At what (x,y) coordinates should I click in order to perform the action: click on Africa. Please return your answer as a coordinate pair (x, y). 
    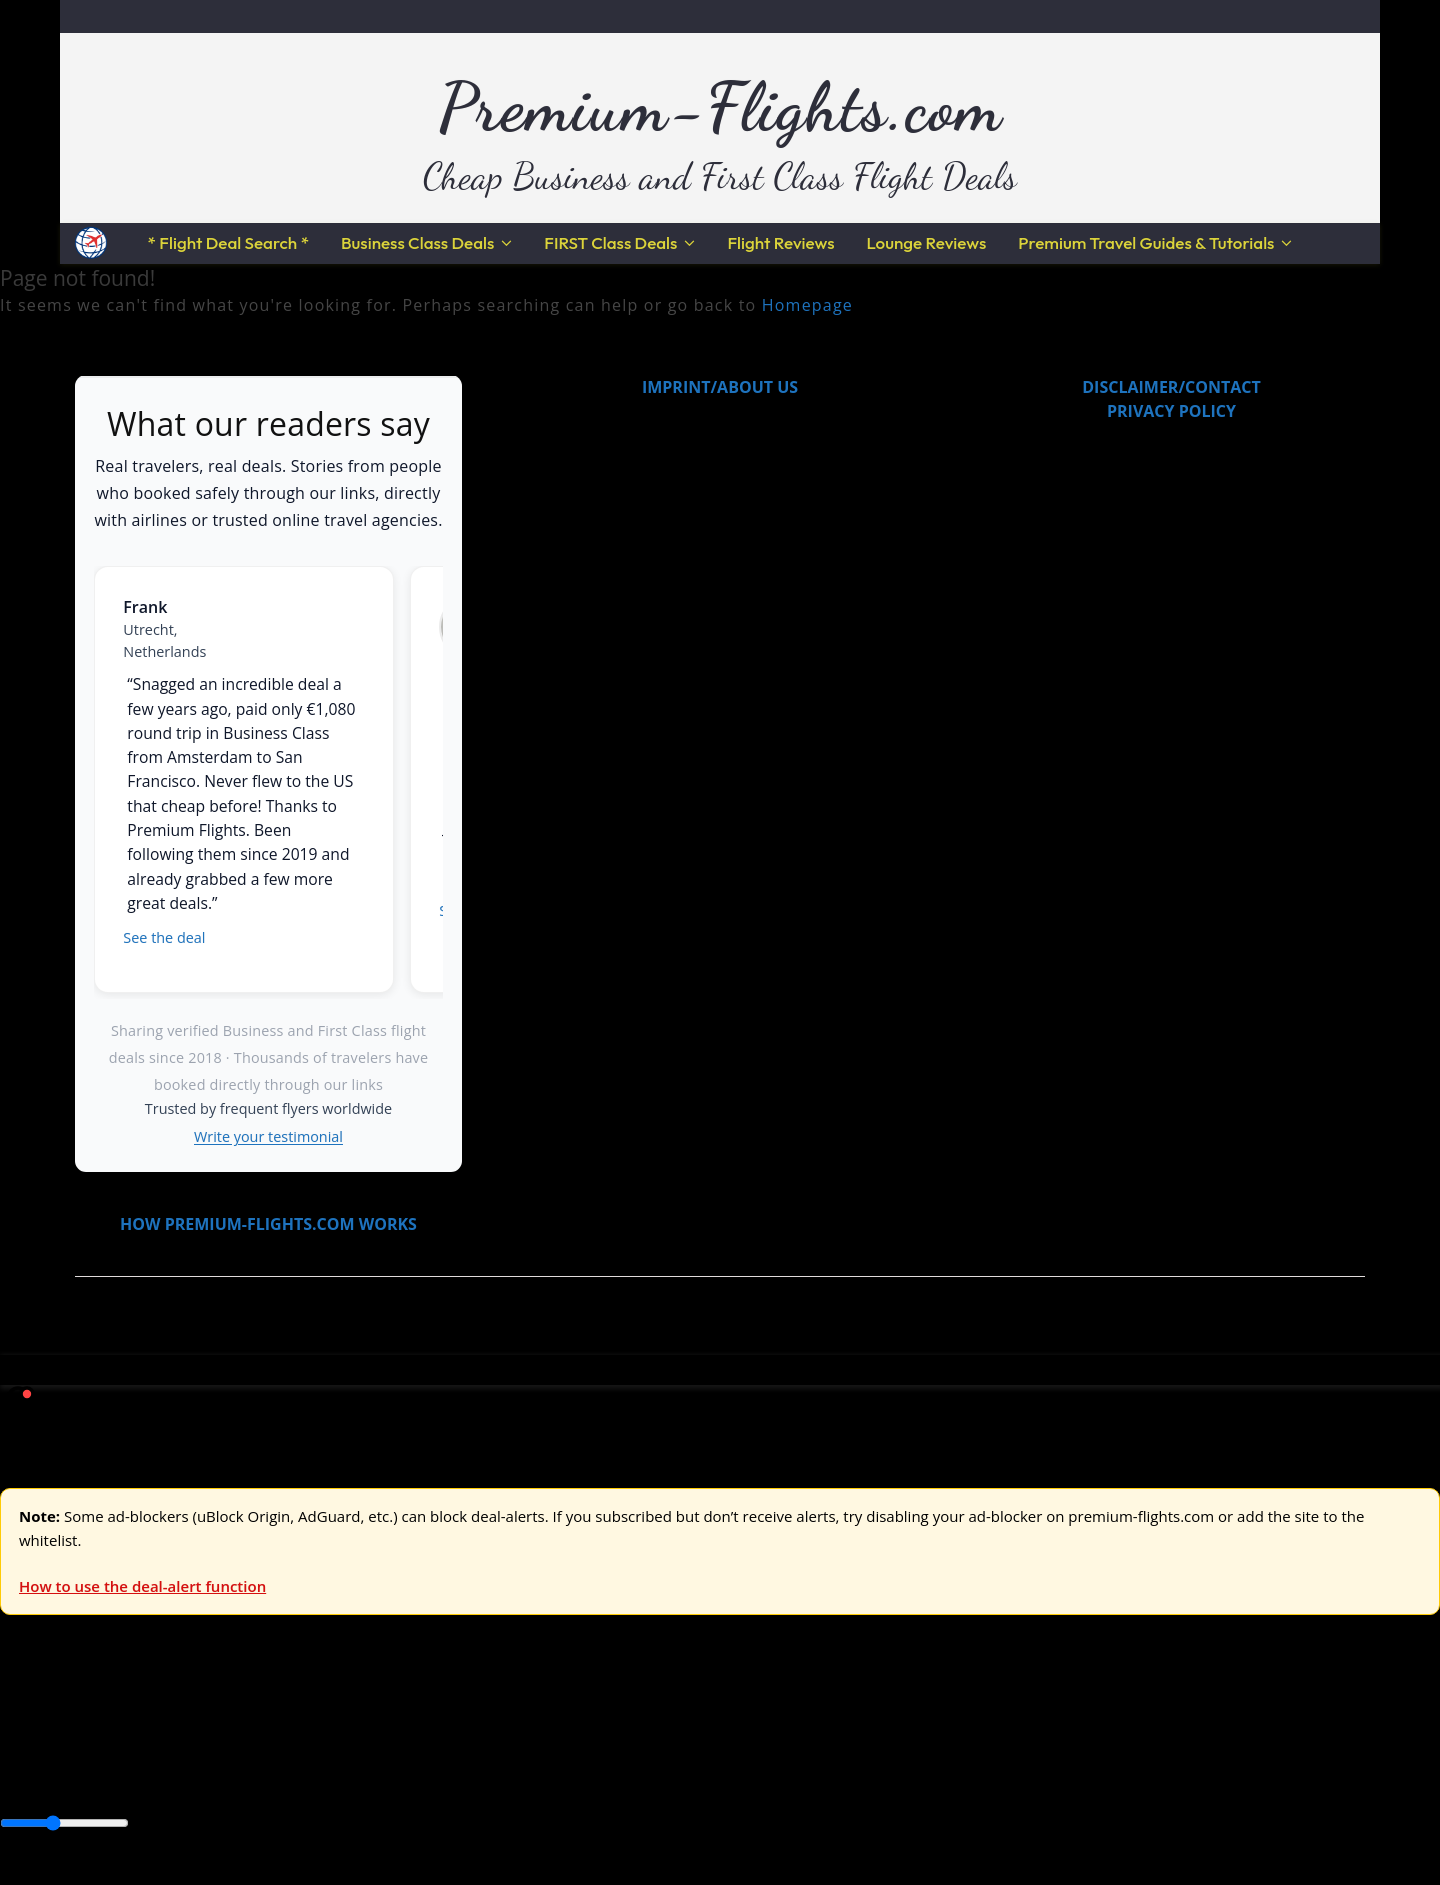
    Looking at the image, I should click on (21, 1775).